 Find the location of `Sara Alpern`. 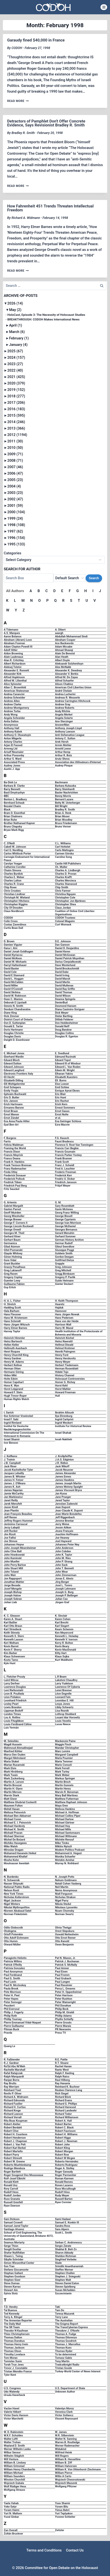

Sara Alpern is located at coordinates (62, 2229).